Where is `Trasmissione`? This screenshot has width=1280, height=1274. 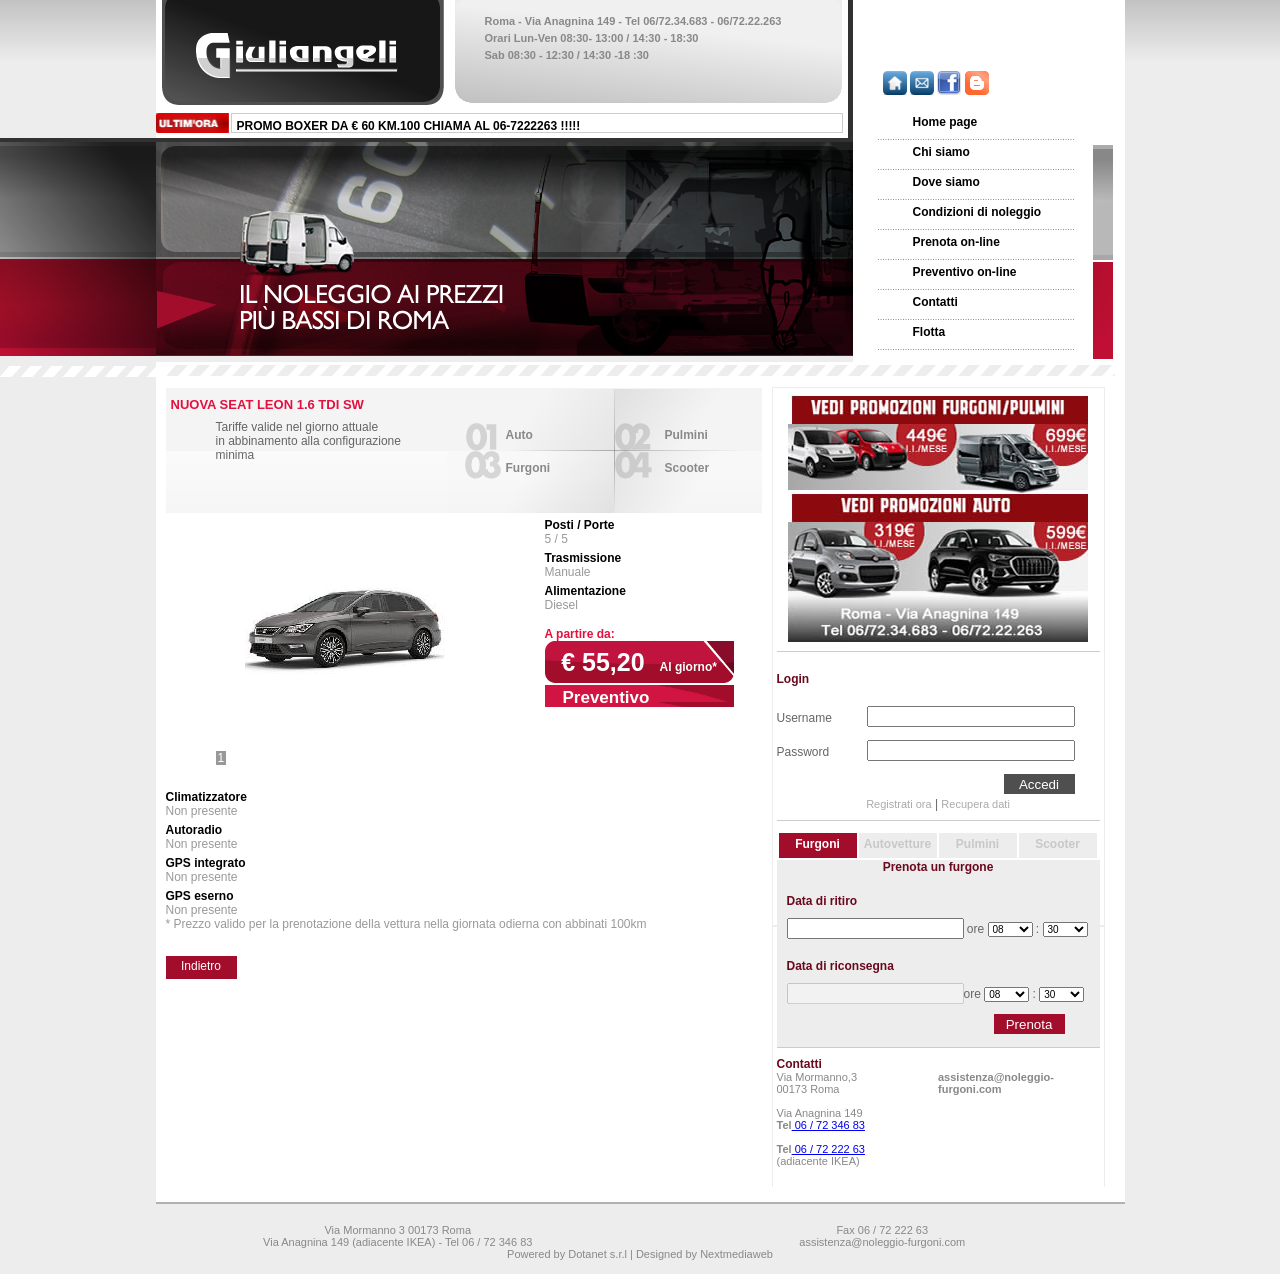
Trasmissione is located at coordinates (583, 558).